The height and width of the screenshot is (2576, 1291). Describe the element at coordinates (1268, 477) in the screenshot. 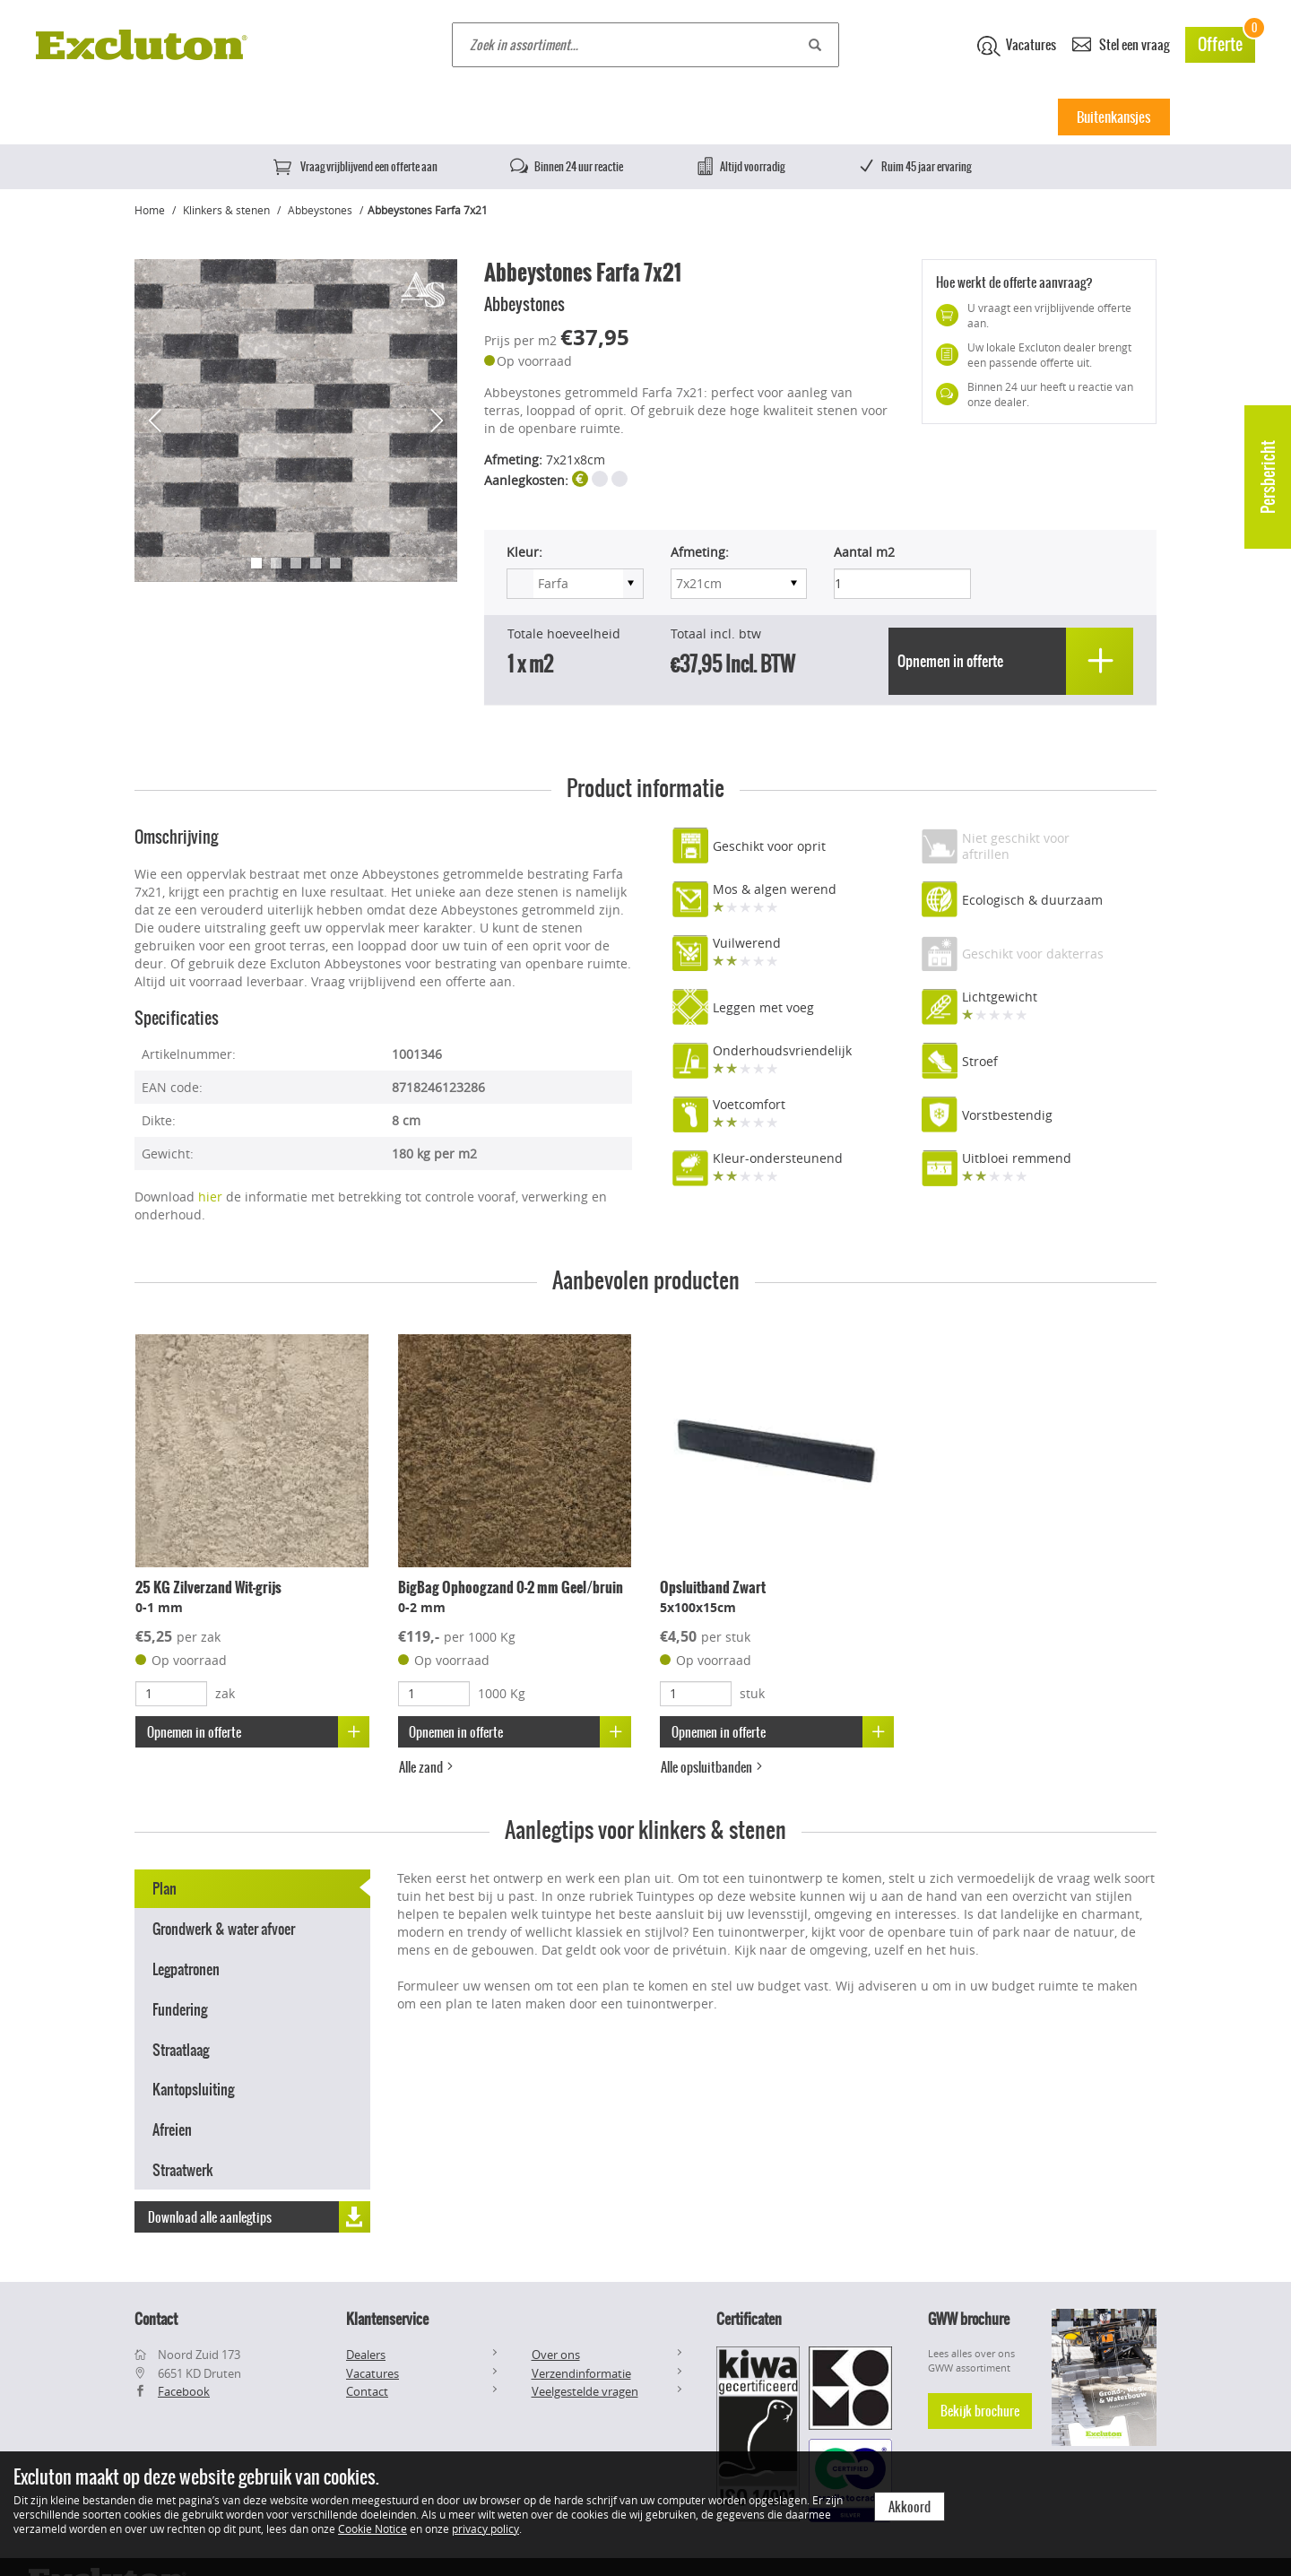

I see `Persbericht` at that location.